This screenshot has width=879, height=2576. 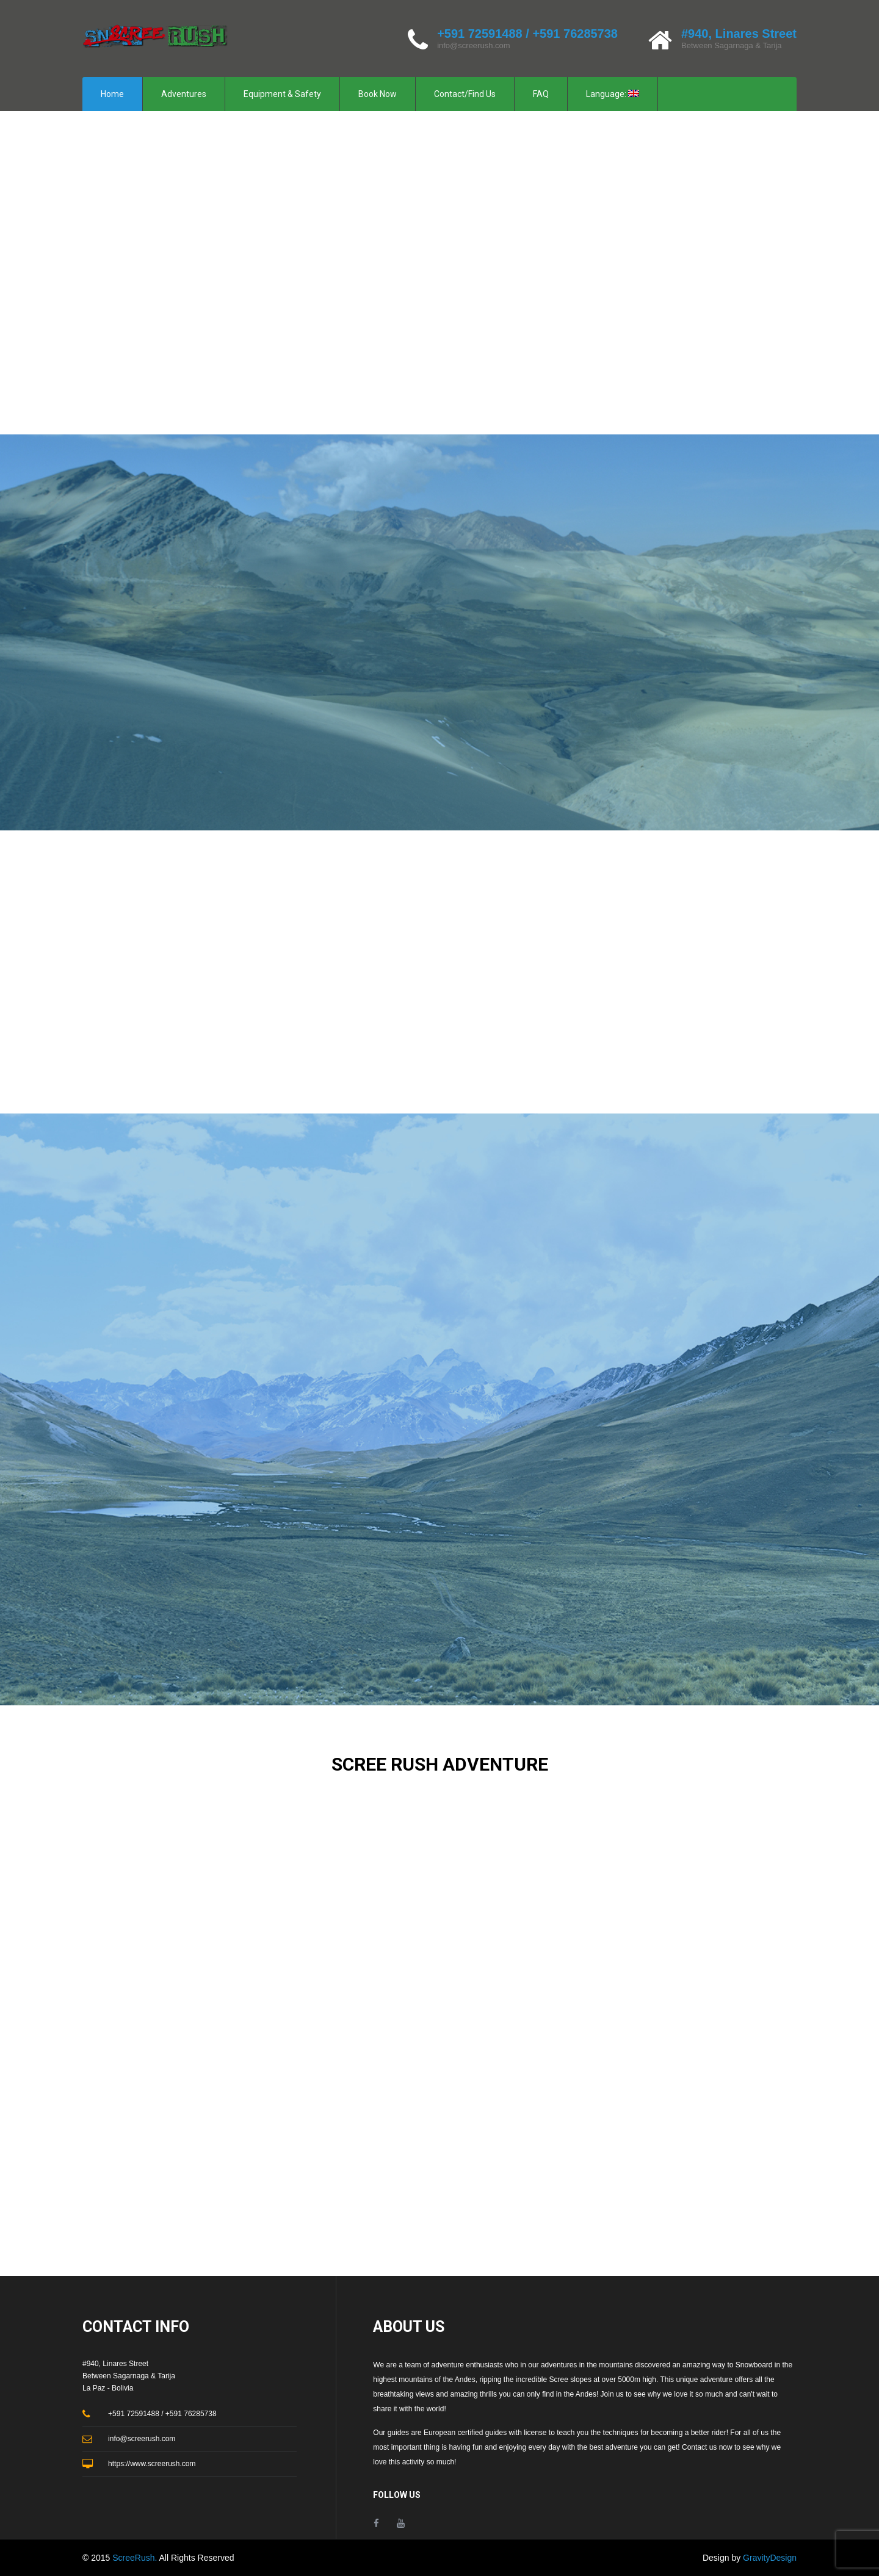 I want to click on Language:, so click(x=612, y=94).